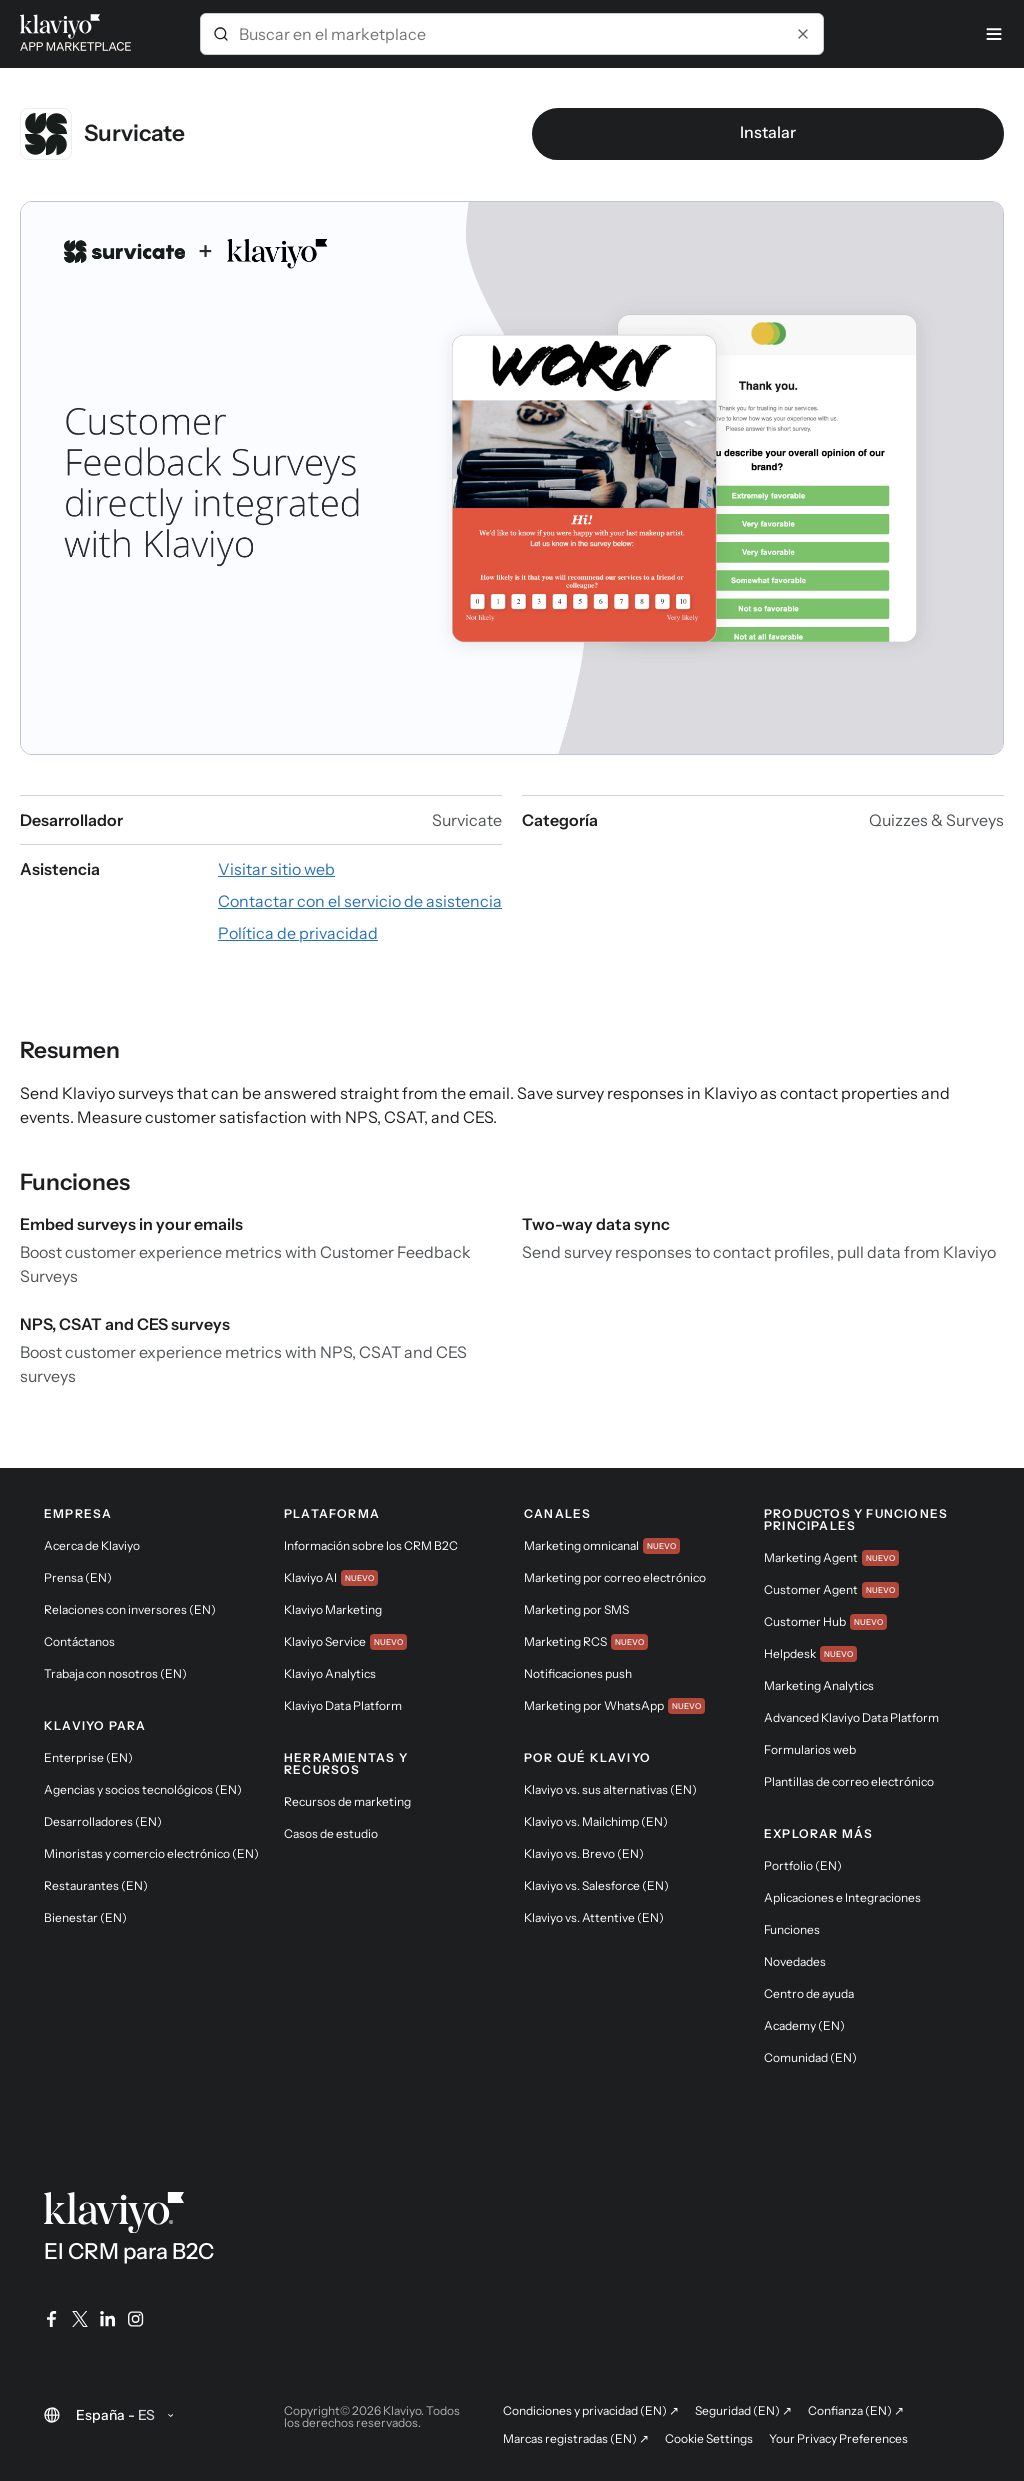 This screenshot has width=1024, height=2481. Describe the element at coordinates (512, 34) in the screenshot. I see `[combobox]` at that location.